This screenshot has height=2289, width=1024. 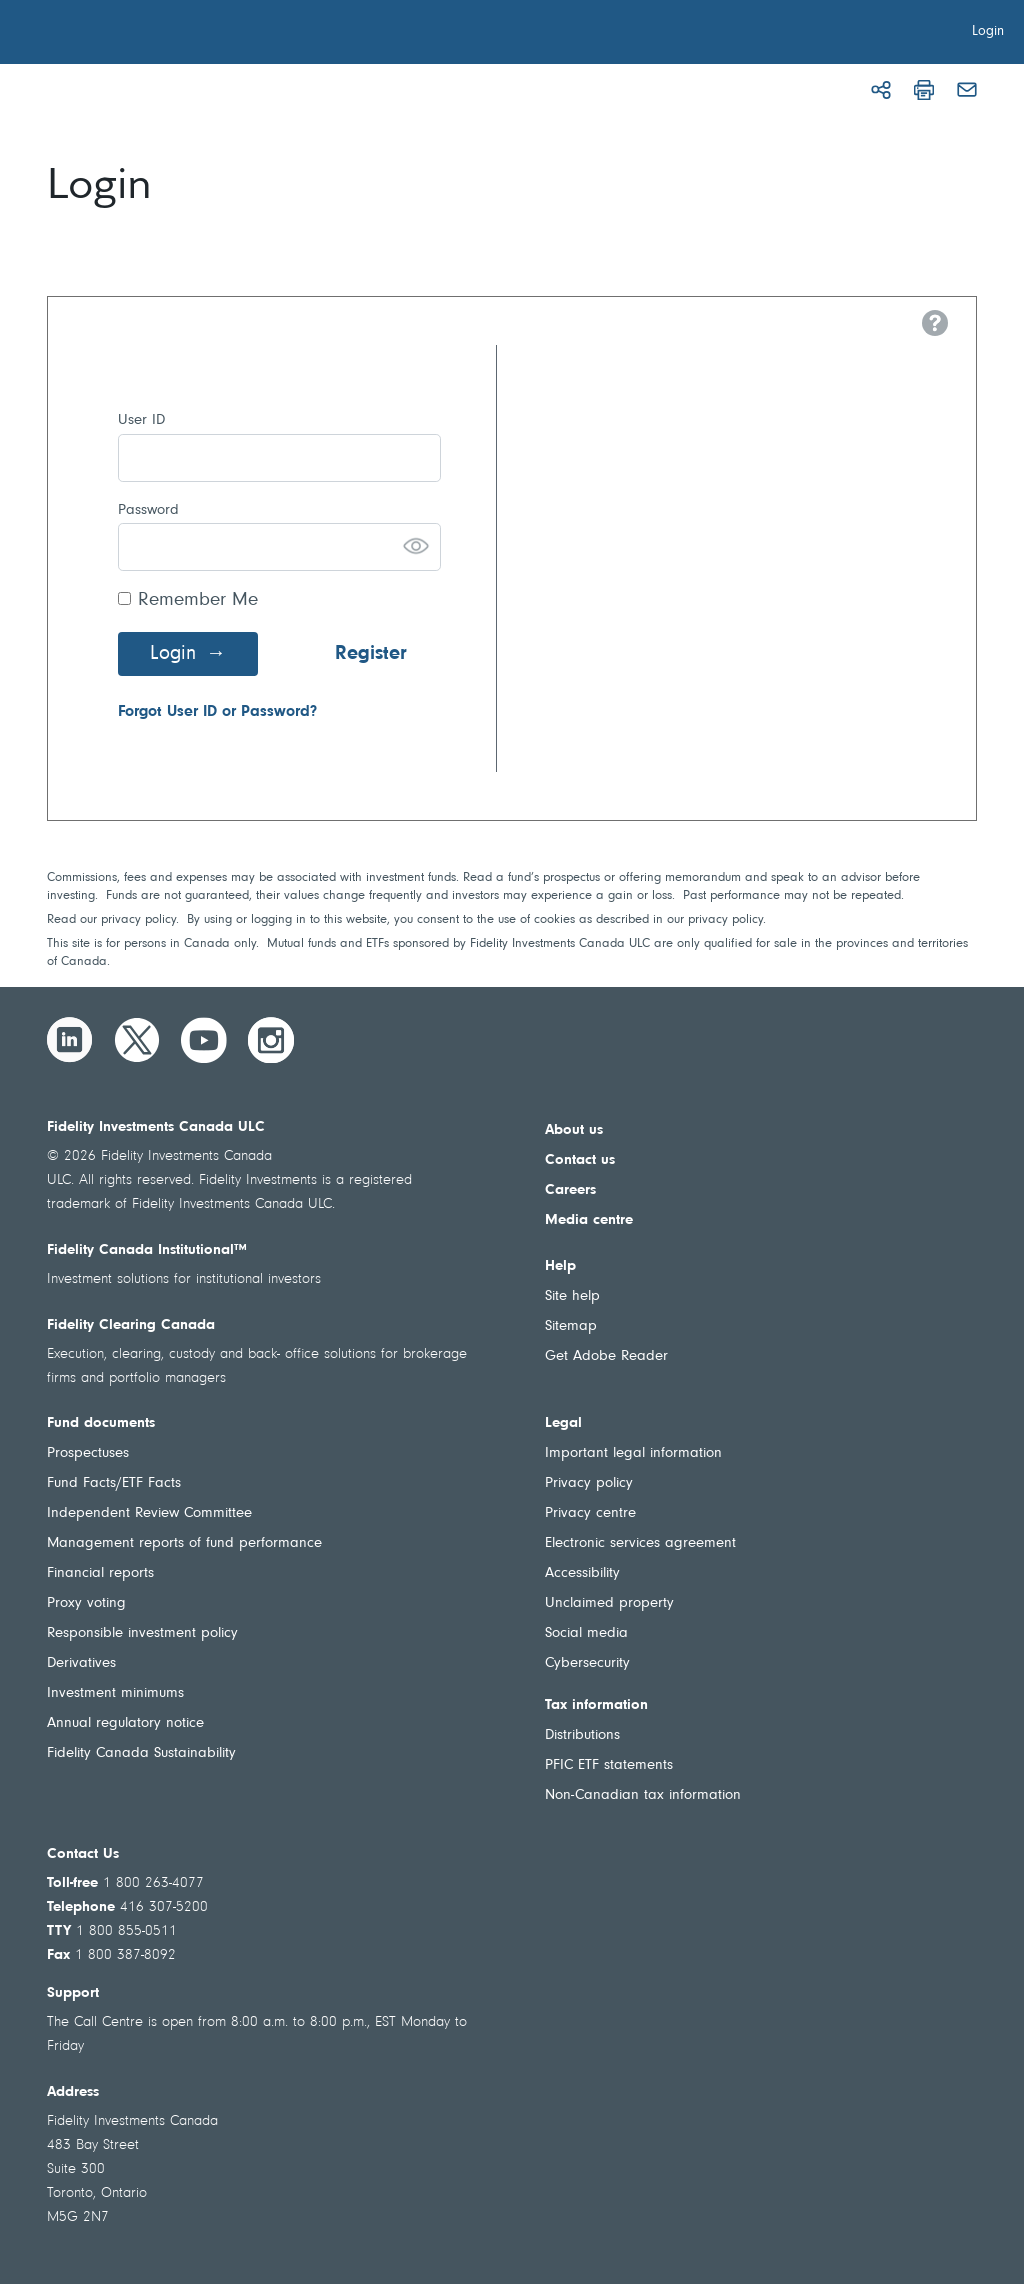 What do you see at coordinates (582, 1735) in the screenshot?
I see `Distributions` at bounding box center [582, 1735].